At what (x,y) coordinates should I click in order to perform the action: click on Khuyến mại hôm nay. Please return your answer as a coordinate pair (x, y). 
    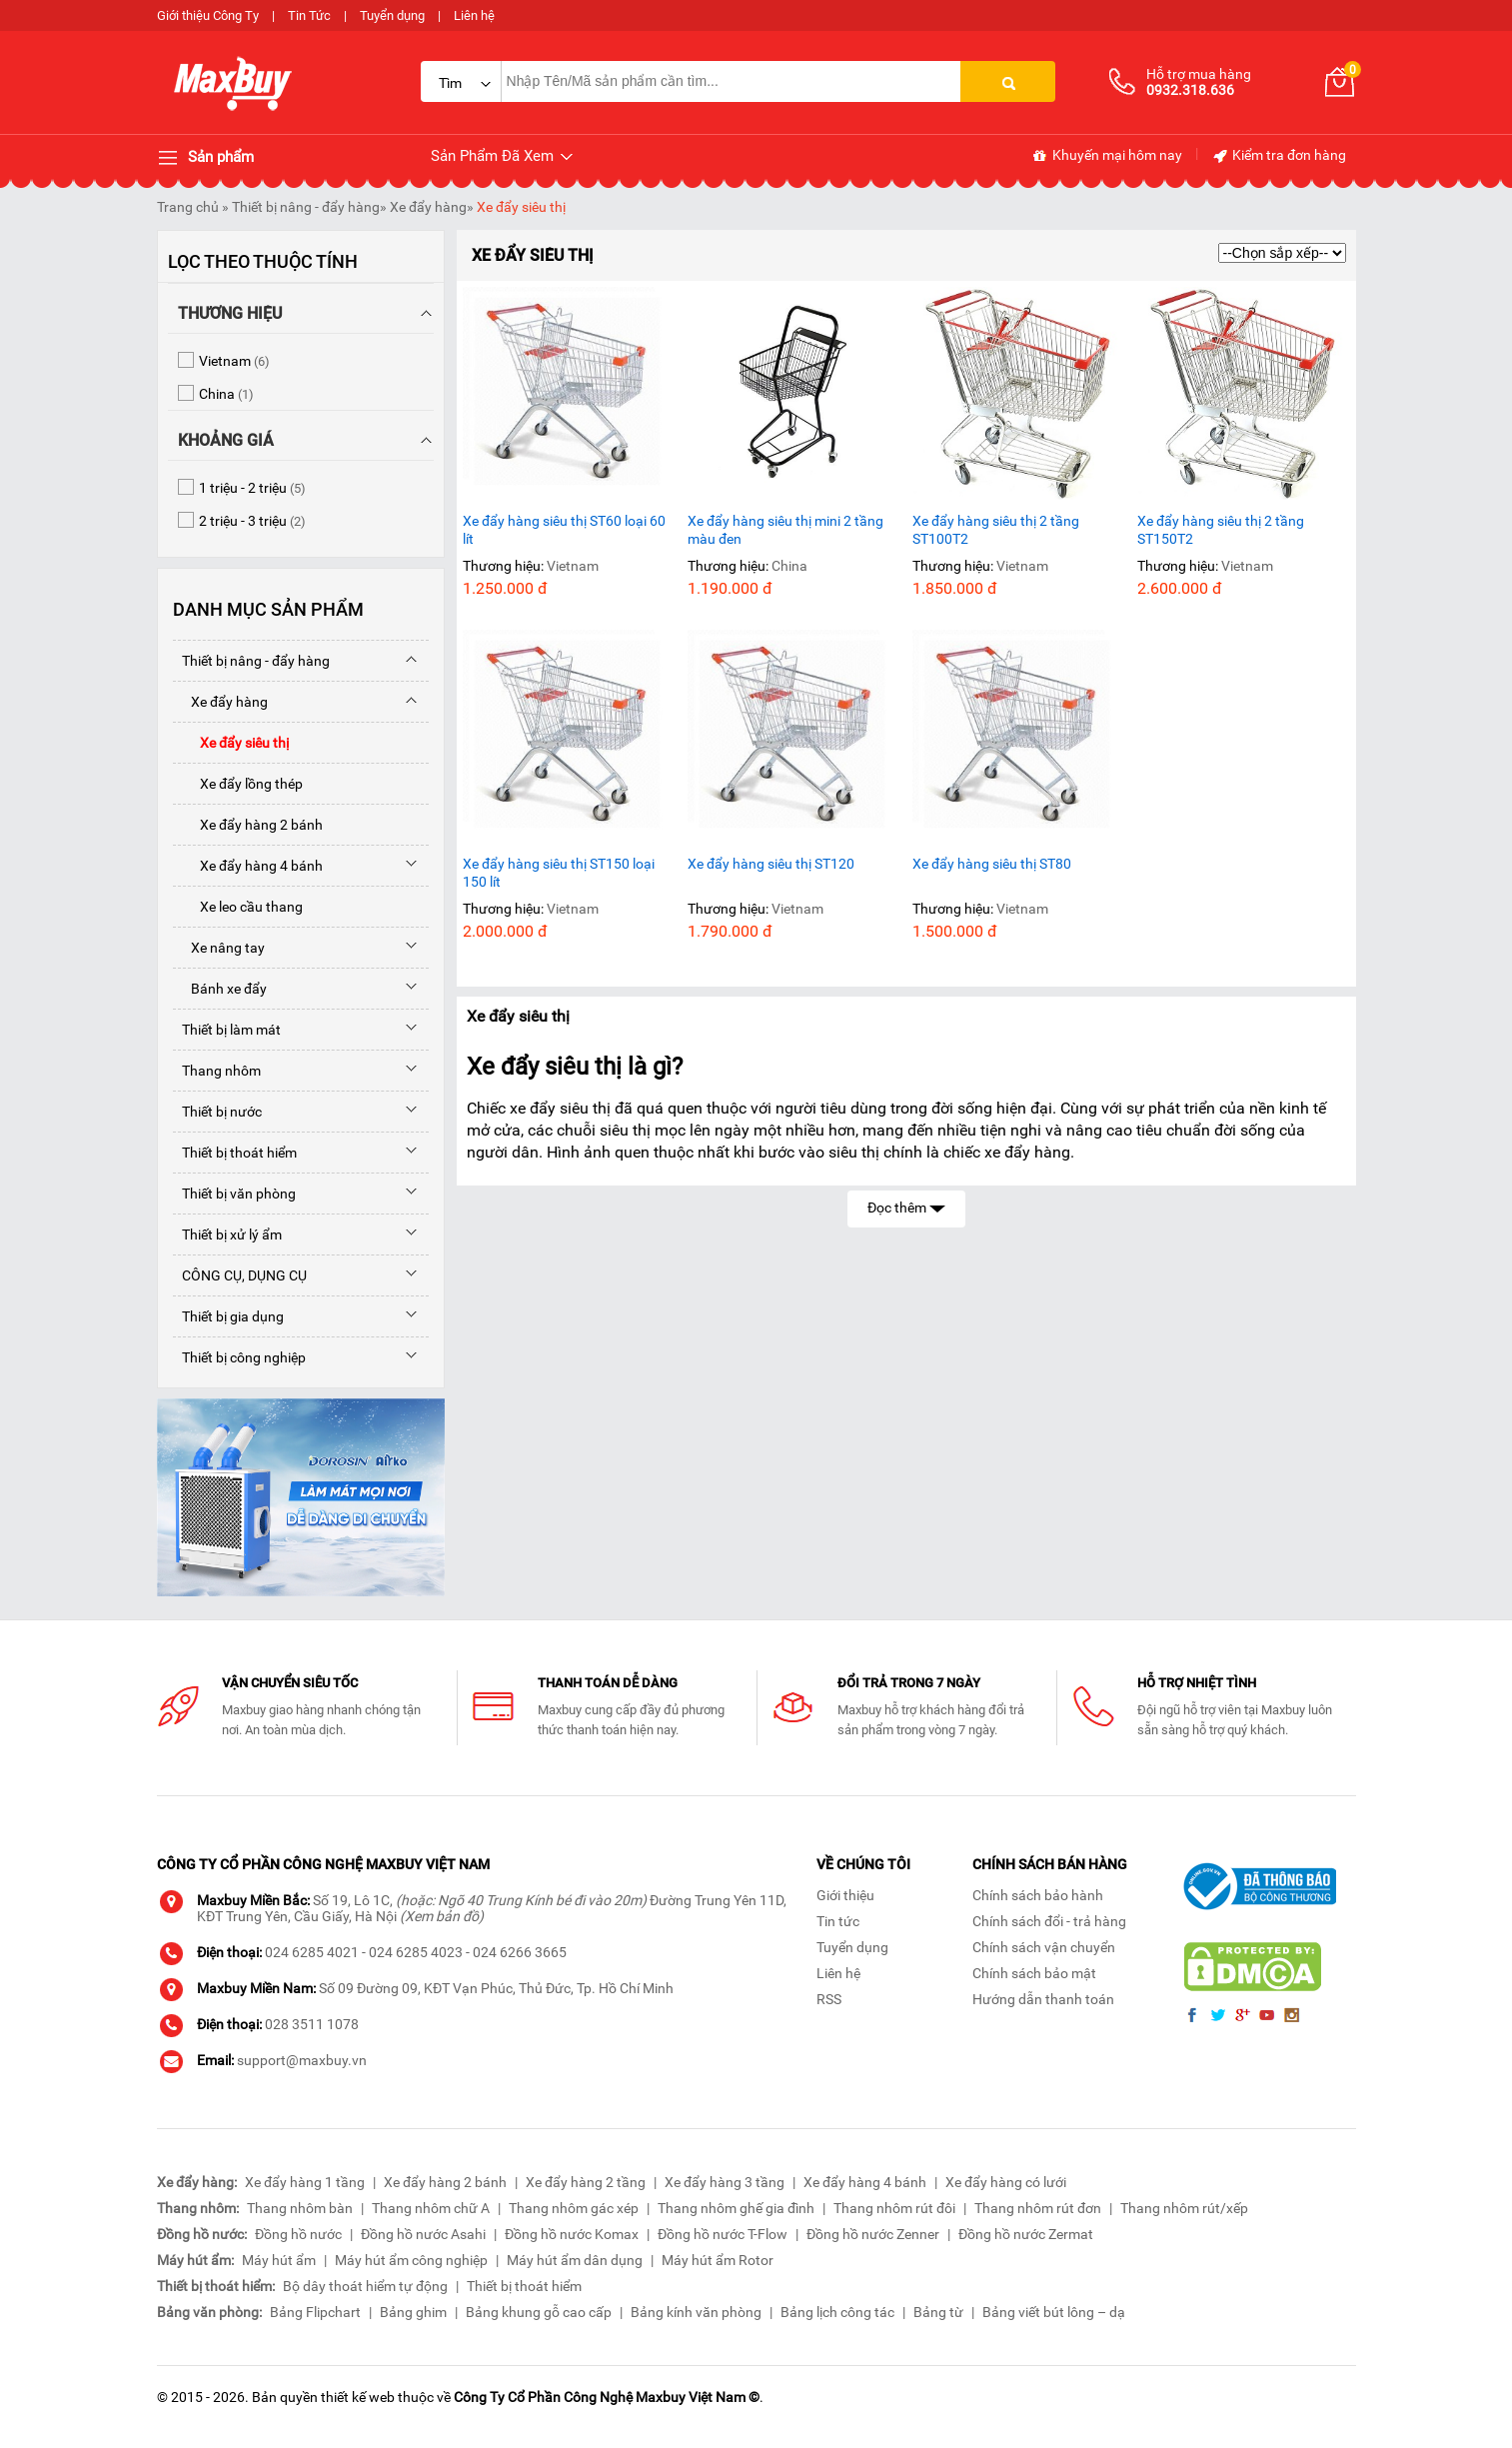
    Looking at the image, I should click on (1106, 156).